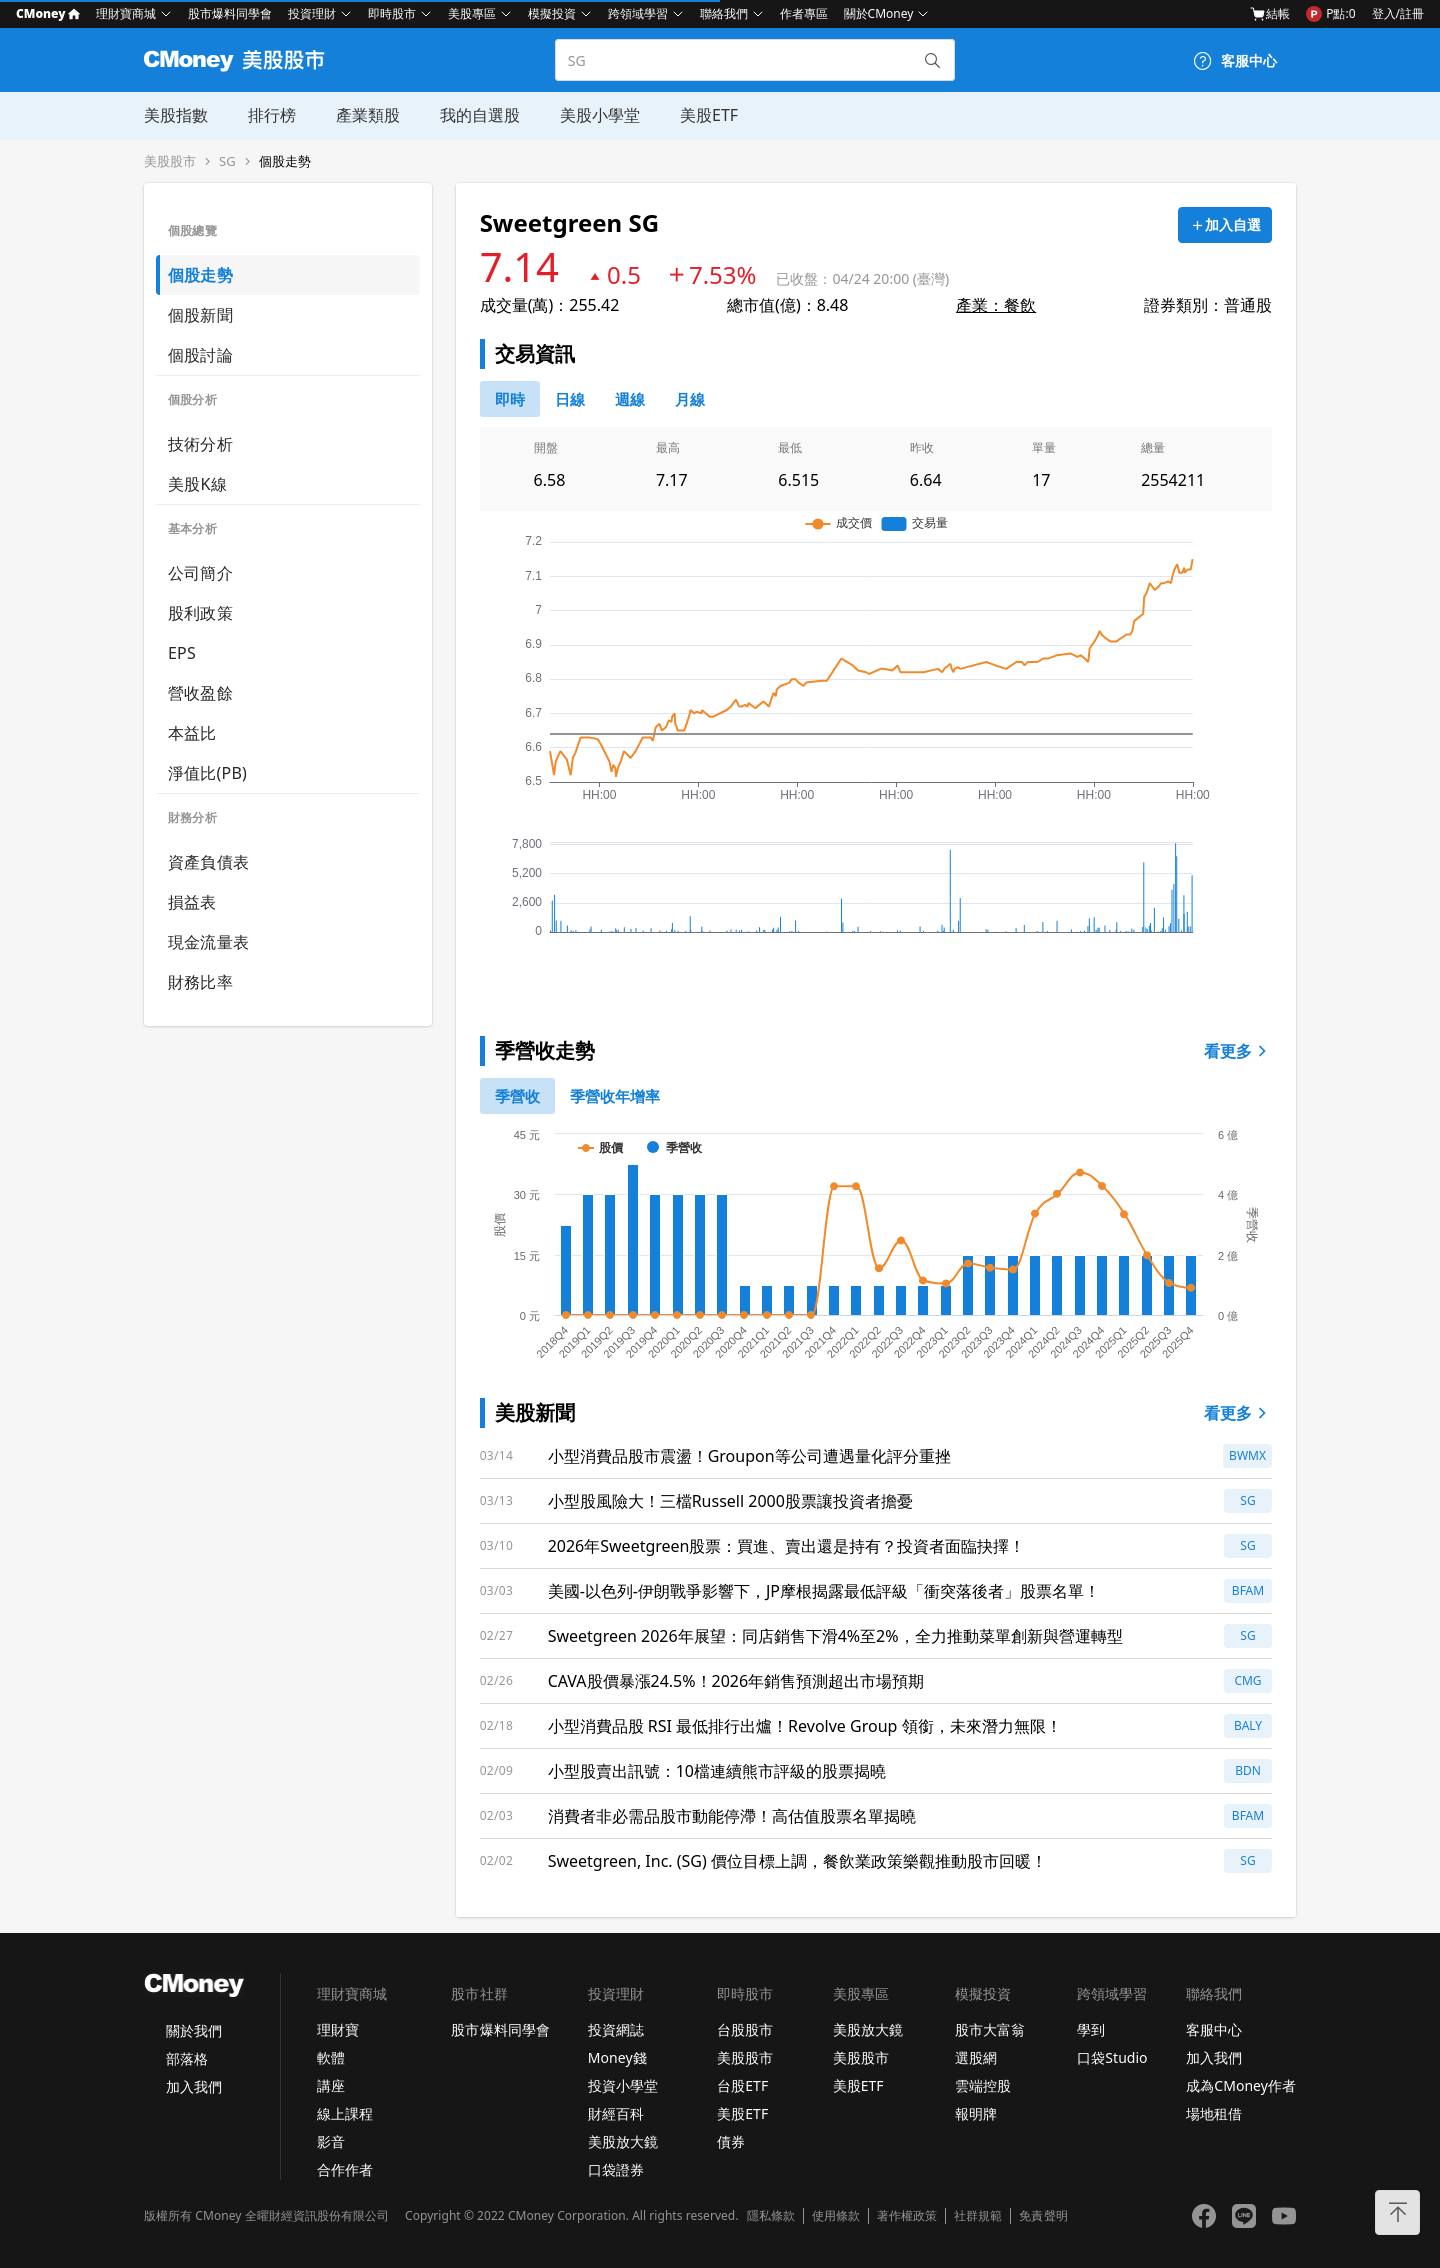  Describe the element at coordinates (472, 13) in the screenshot. I see `美股專區` at that location.